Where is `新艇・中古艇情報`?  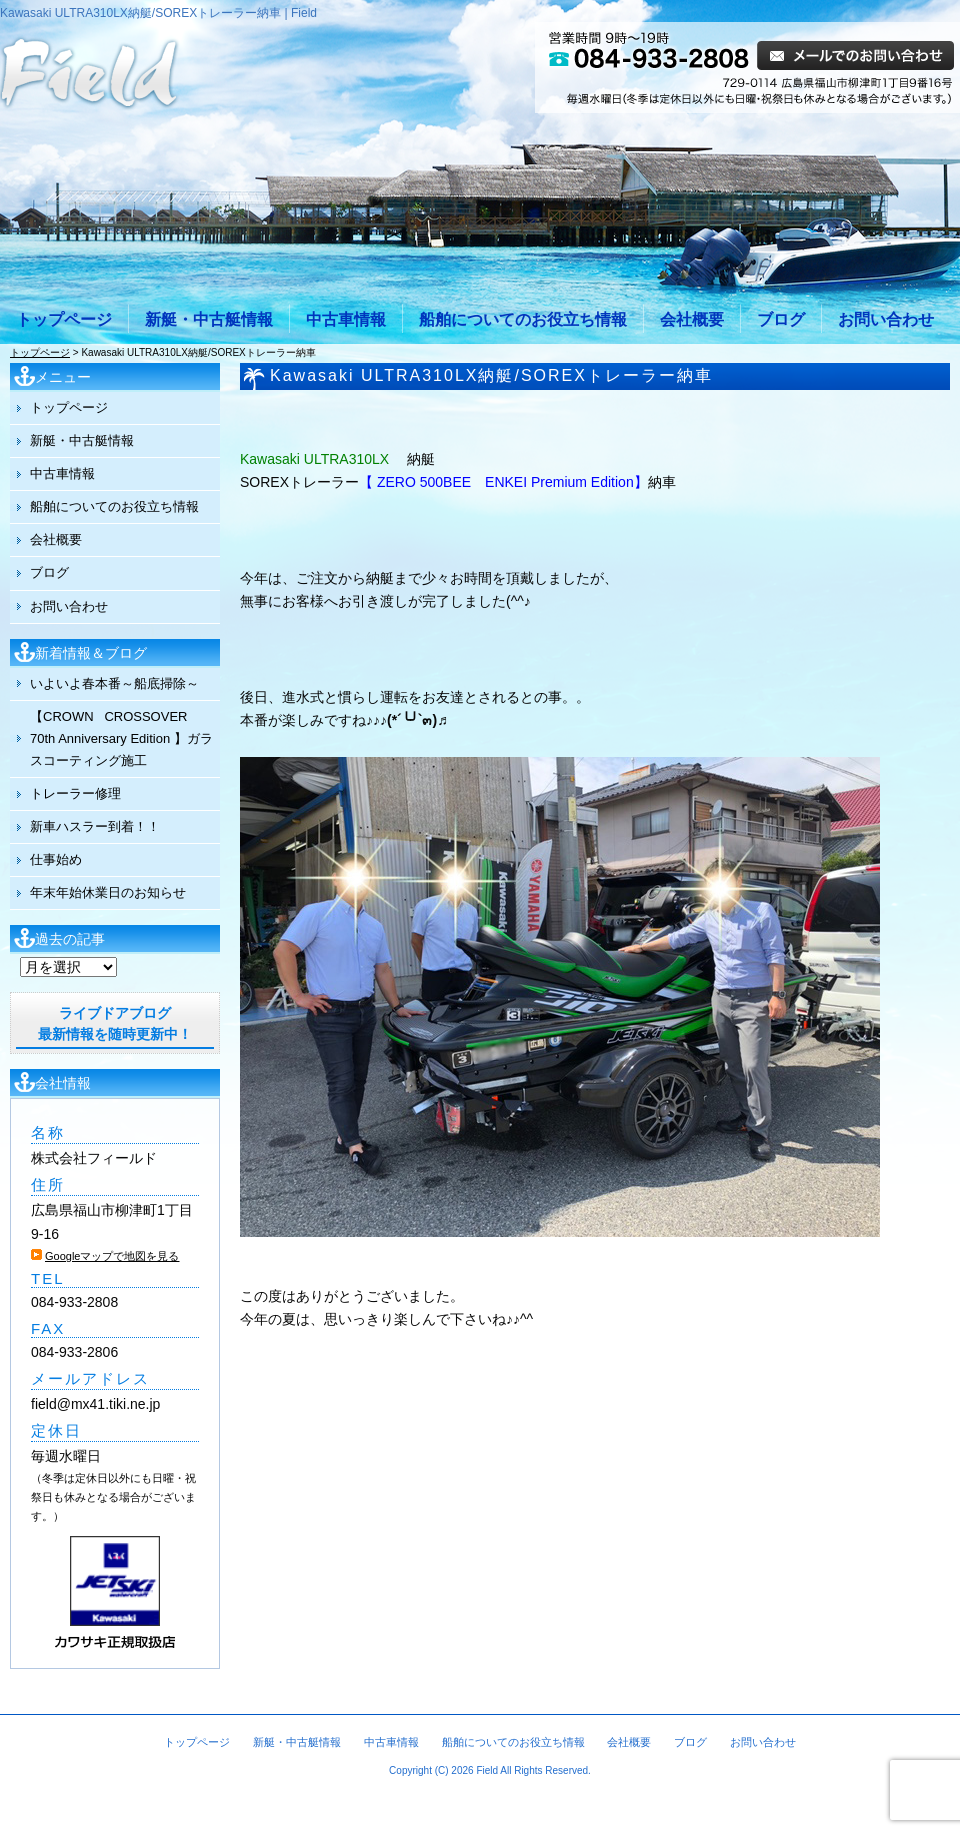
新艇・中古艇情報 is located at coordinates (209, 319).